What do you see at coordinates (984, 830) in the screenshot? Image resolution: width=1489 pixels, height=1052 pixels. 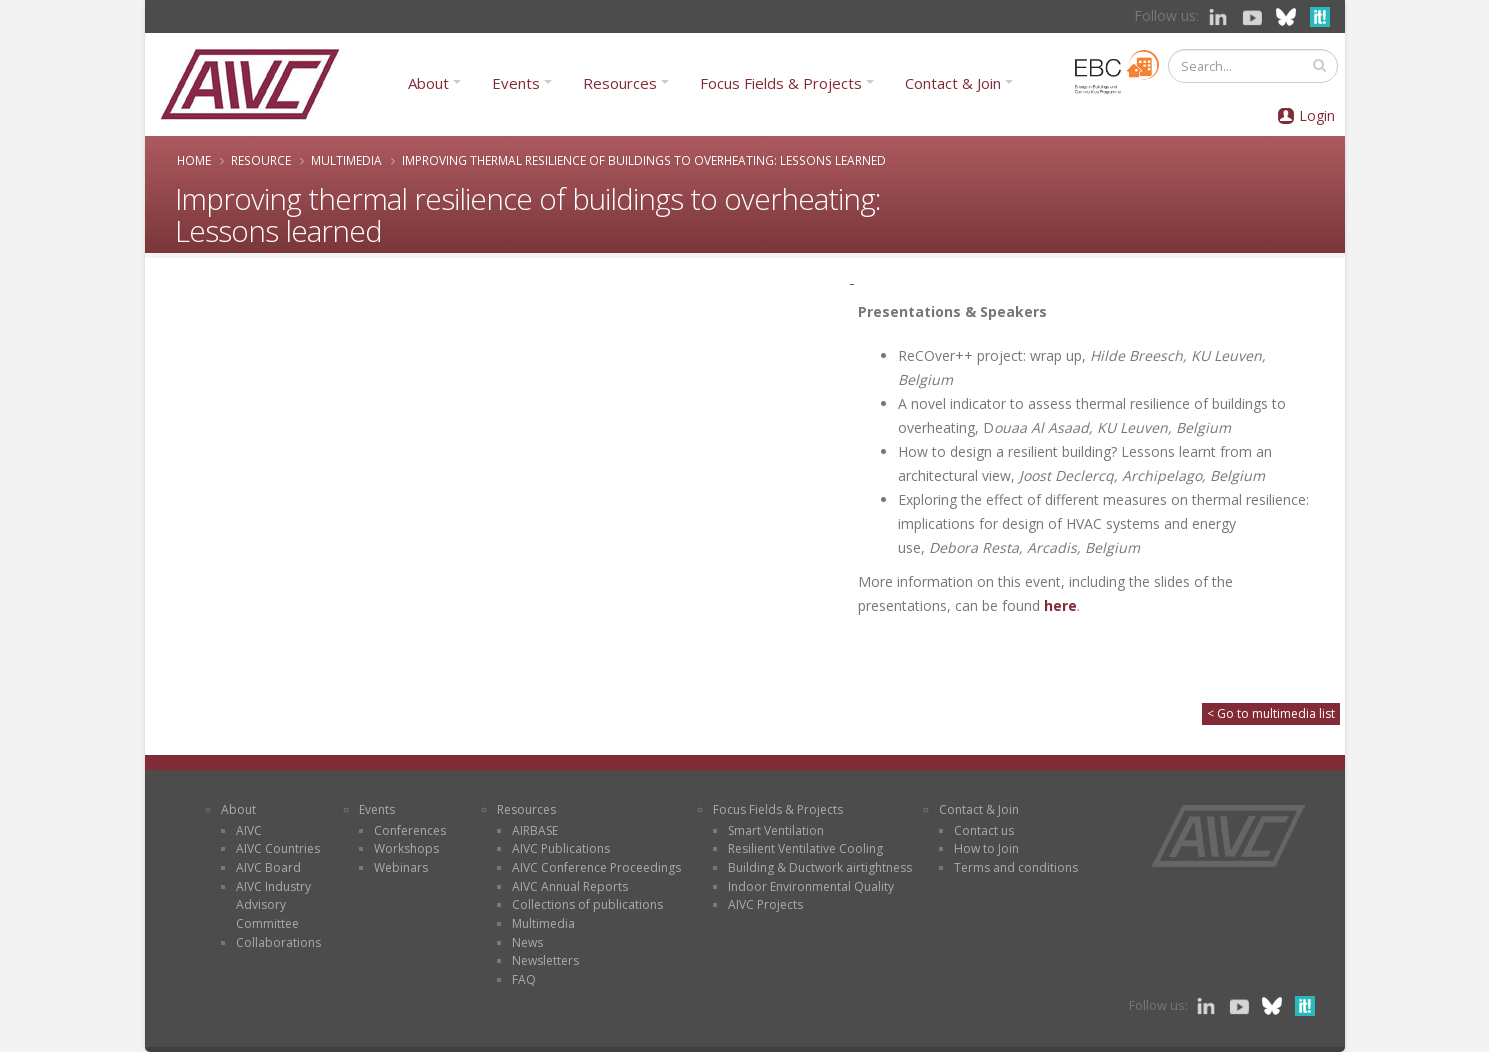 I see `Contact us` at bounding box center [984, 830].